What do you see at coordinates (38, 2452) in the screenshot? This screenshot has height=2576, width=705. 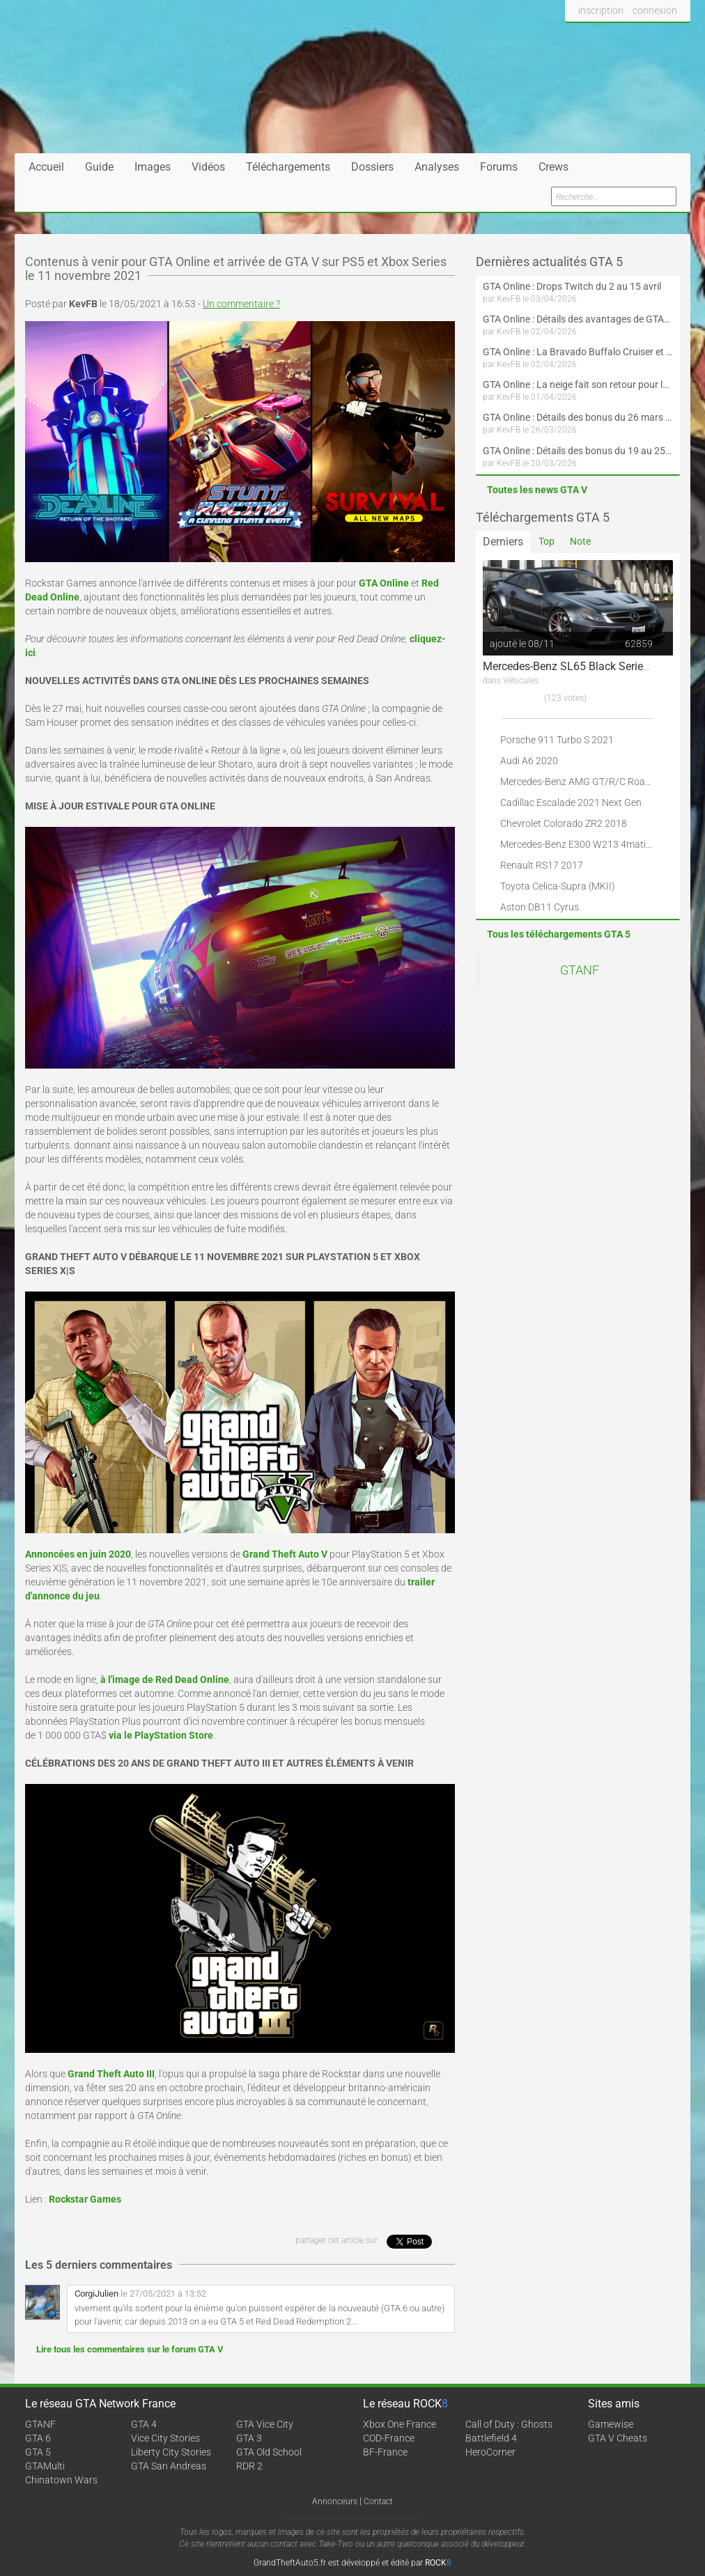 I see `GTA 5` at bounding box center [38, 2452].